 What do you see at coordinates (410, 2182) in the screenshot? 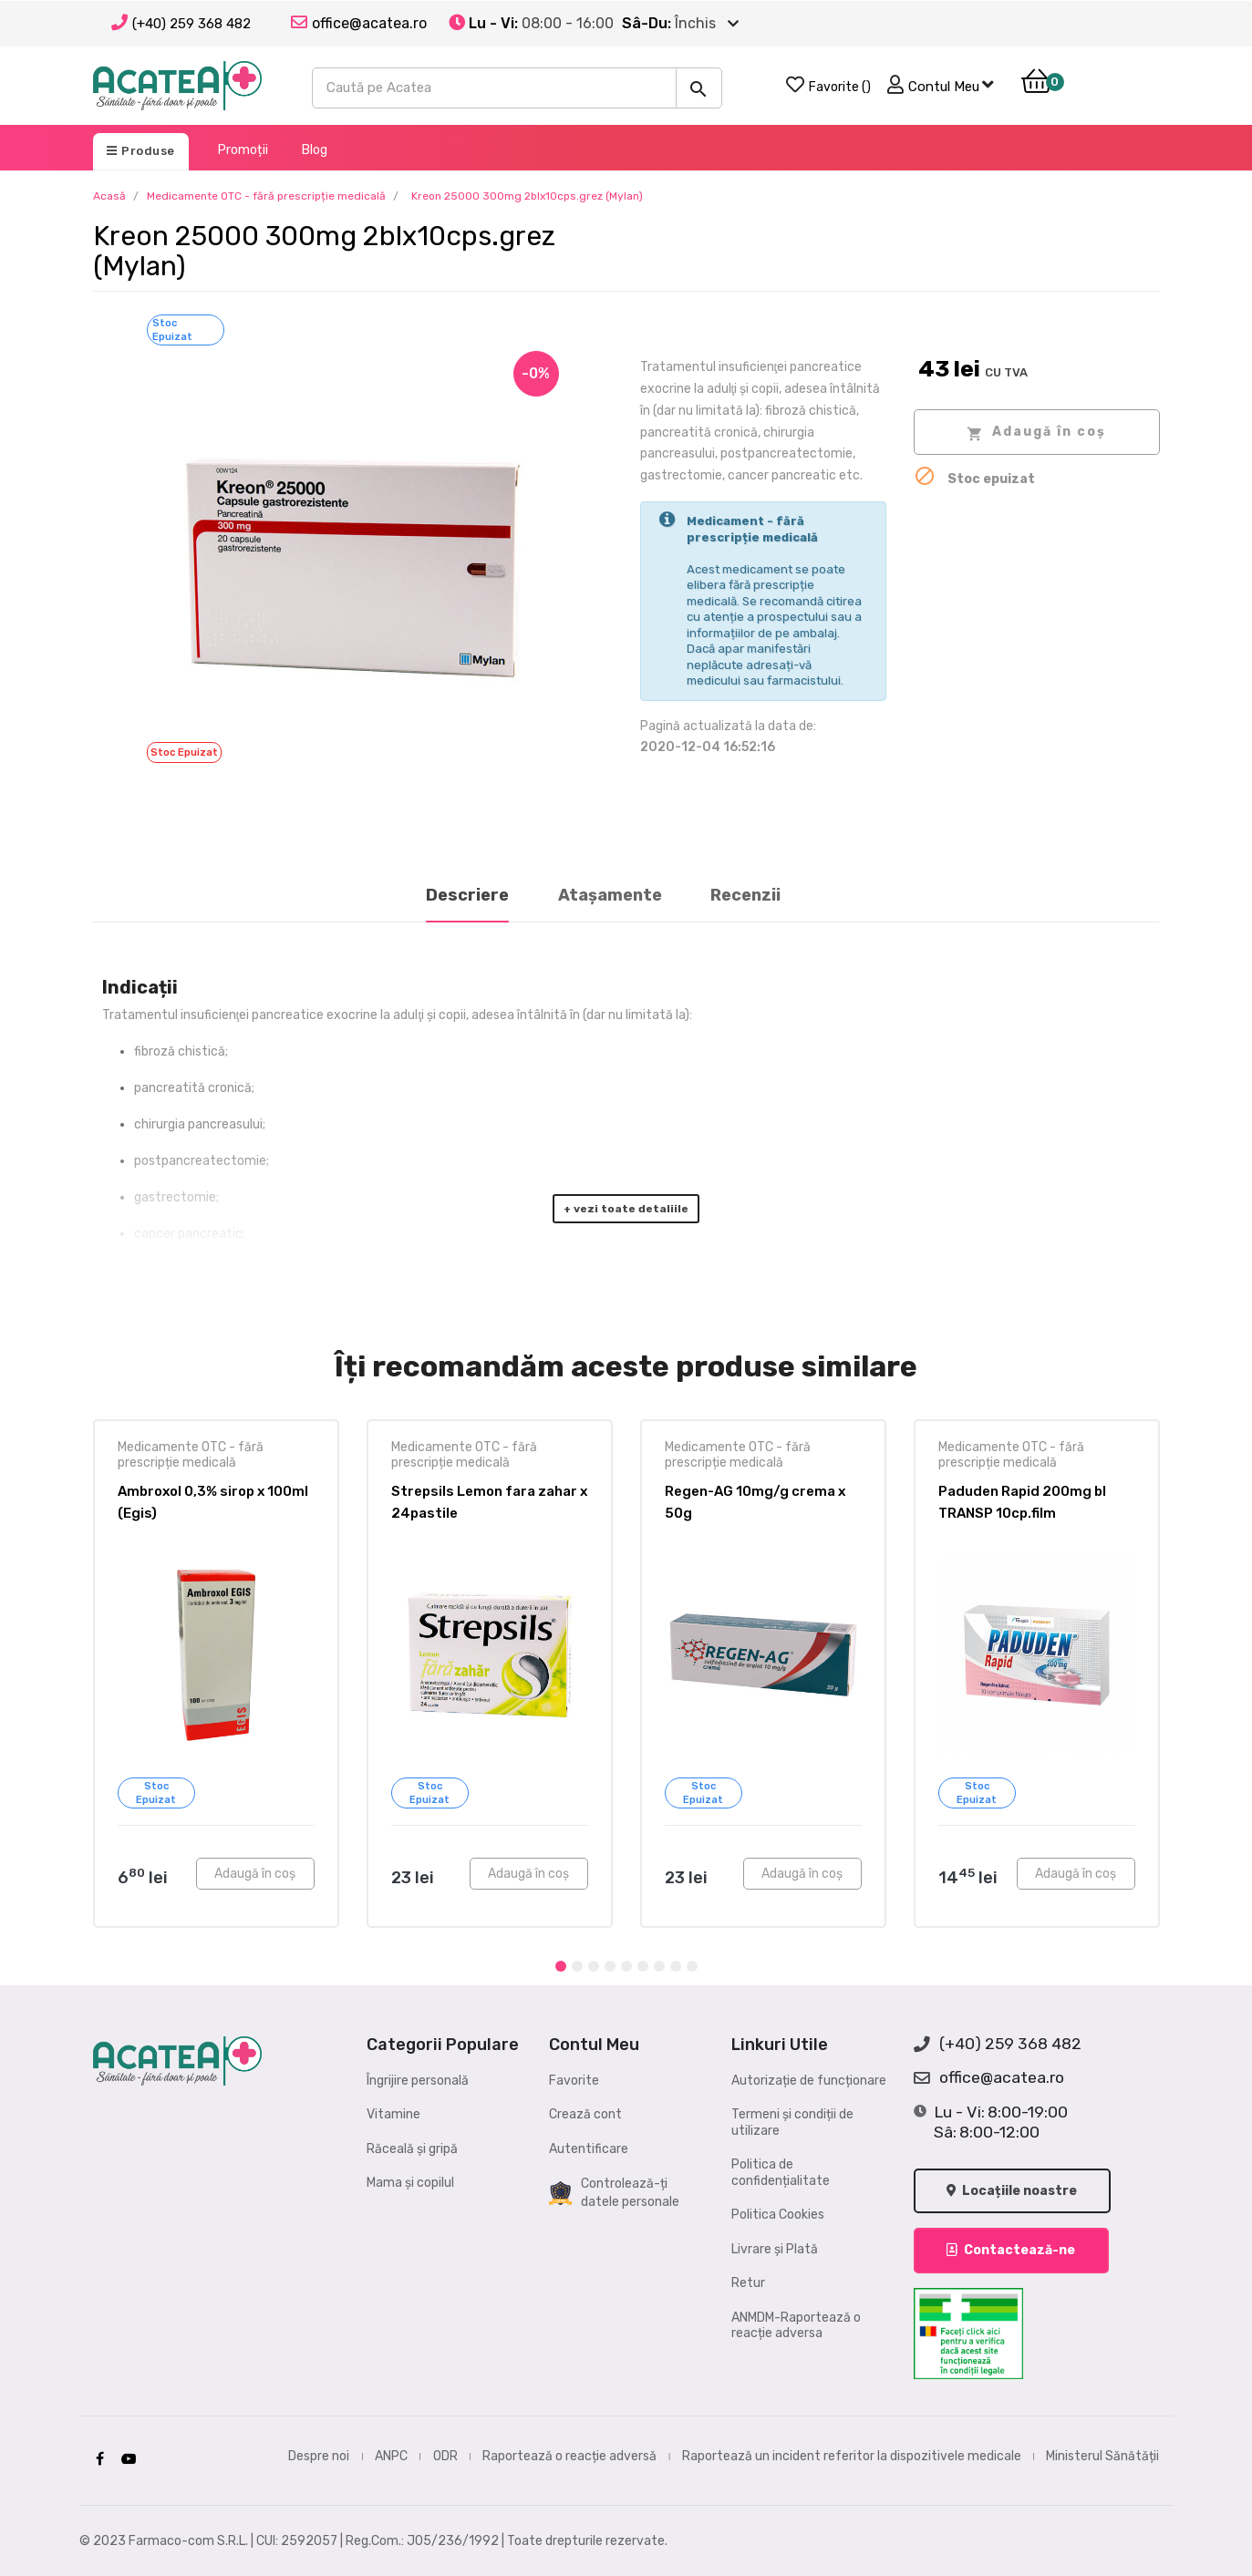
I see `Mama și copilul` at bounding box center [410, 2182].